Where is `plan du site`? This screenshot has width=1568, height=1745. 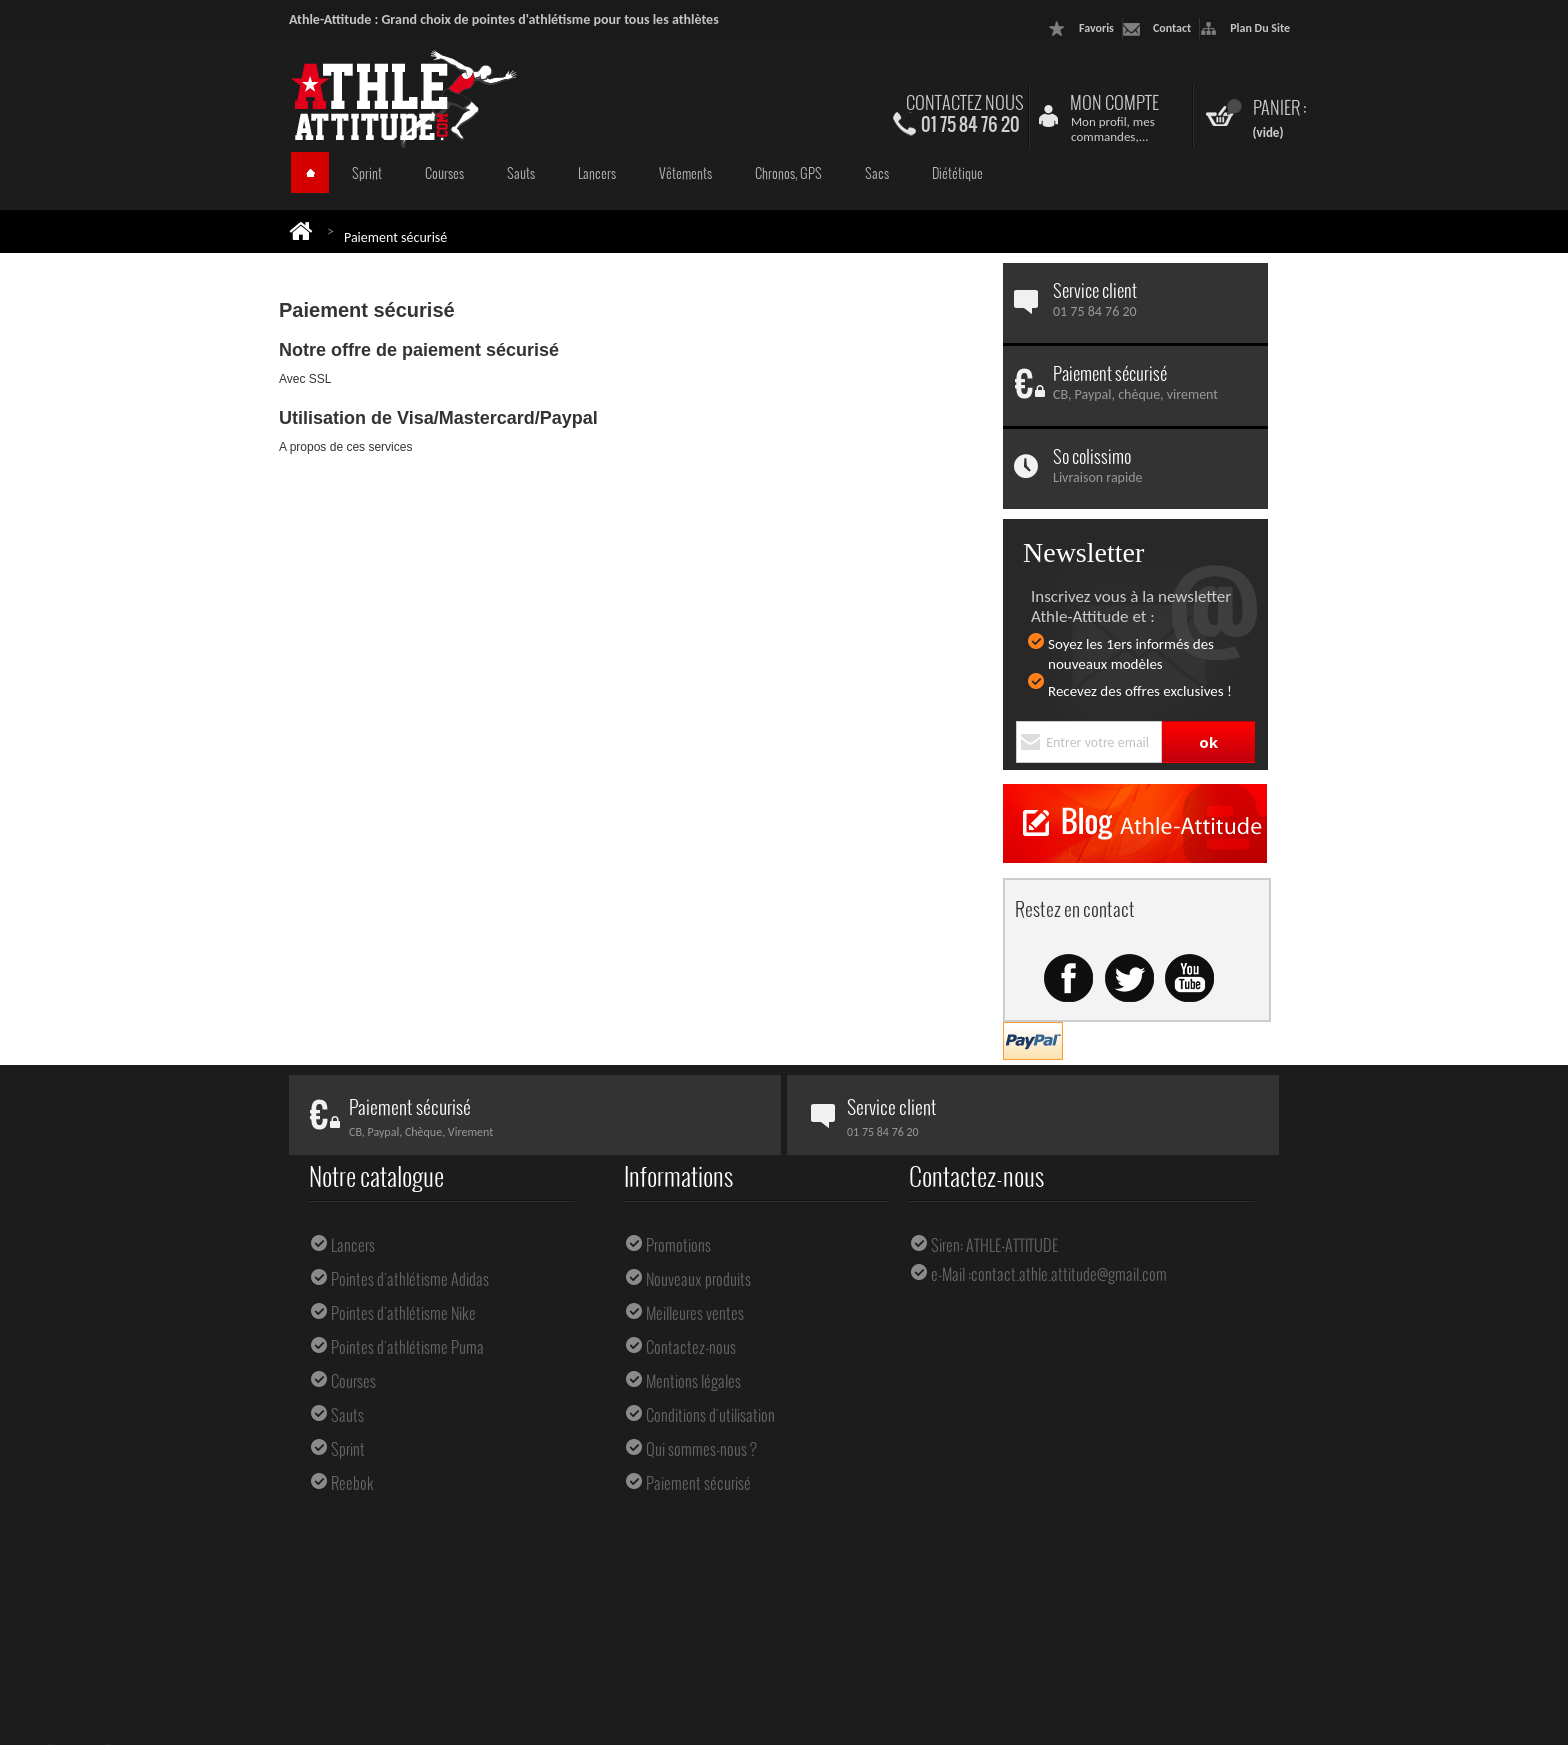
plan du site is located at coordinates (1260, 28).